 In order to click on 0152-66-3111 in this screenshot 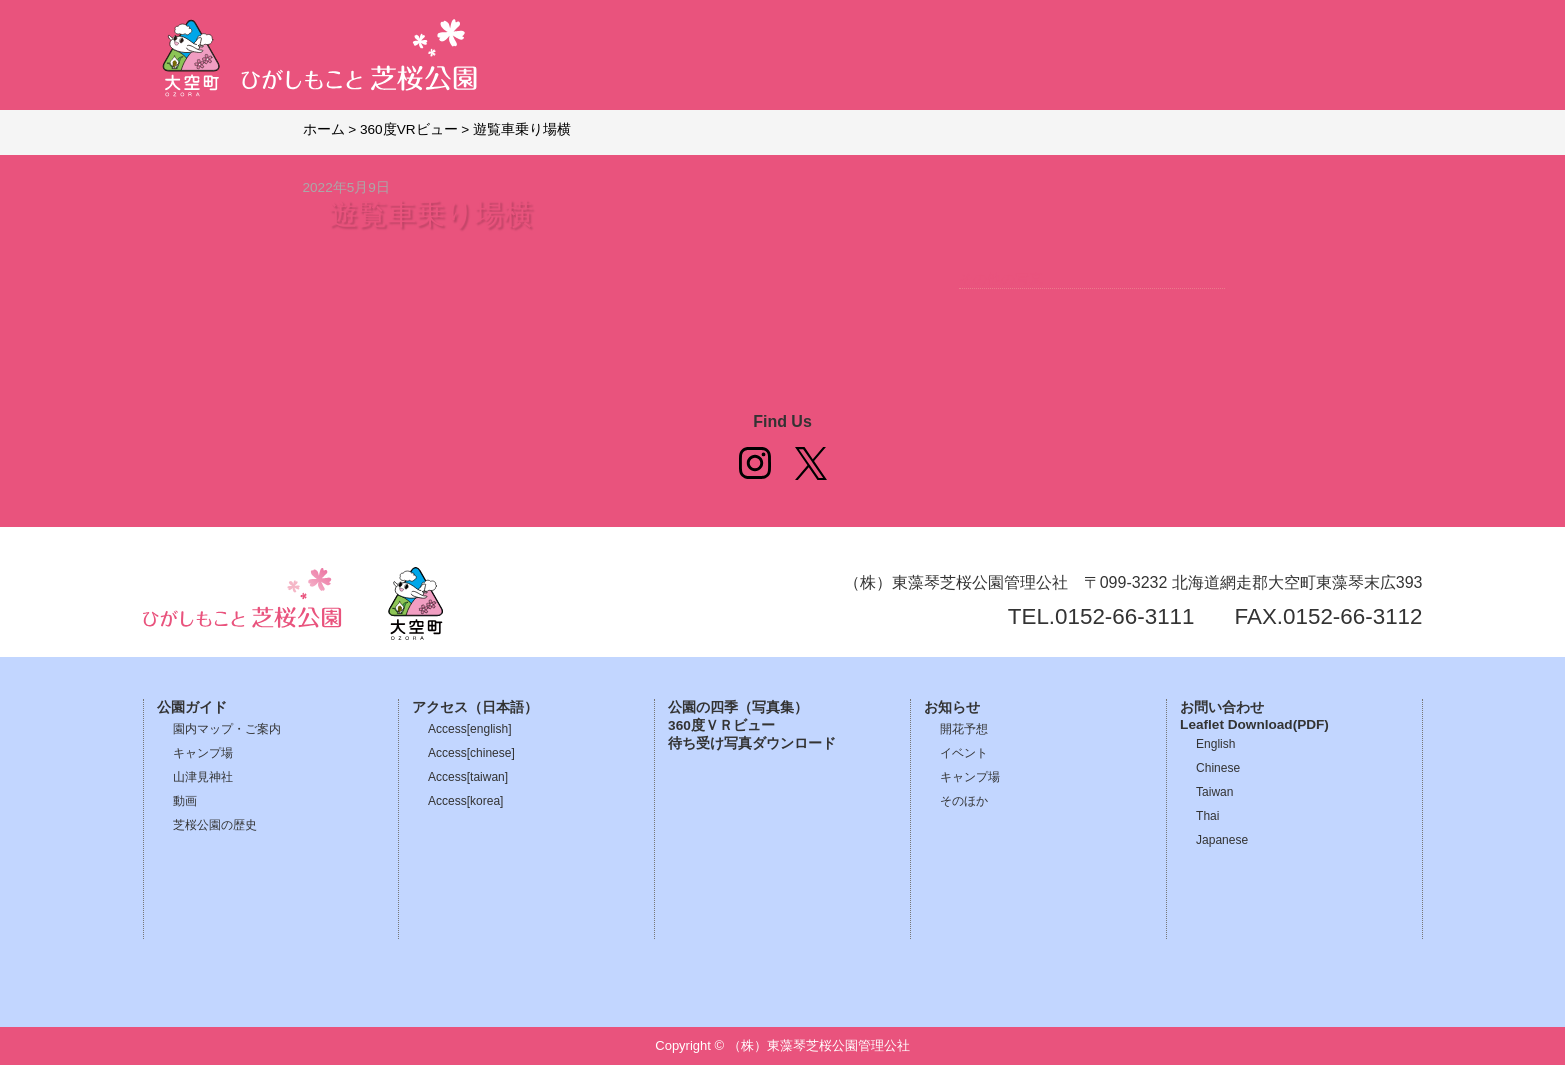, I will do `click(1124, 616)`.